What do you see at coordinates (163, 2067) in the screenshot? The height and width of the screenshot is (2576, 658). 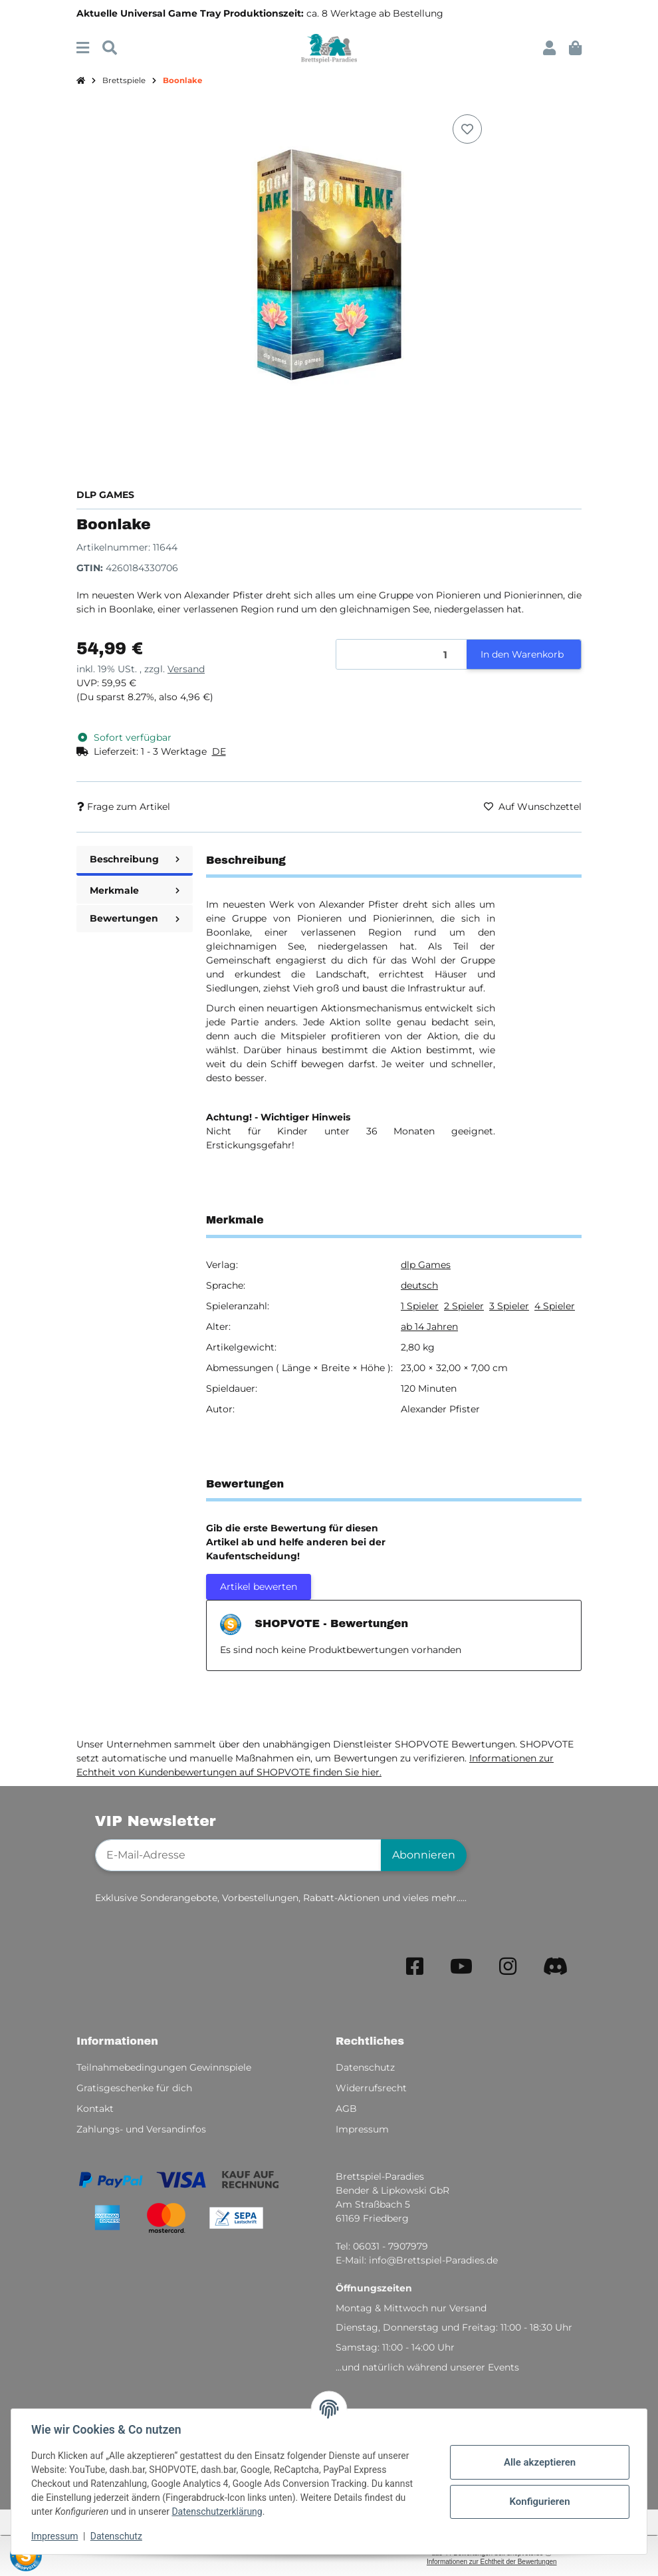 I see `Teilnahmebedingungen Gewinnspiele` at bounding box center [163, 2067].